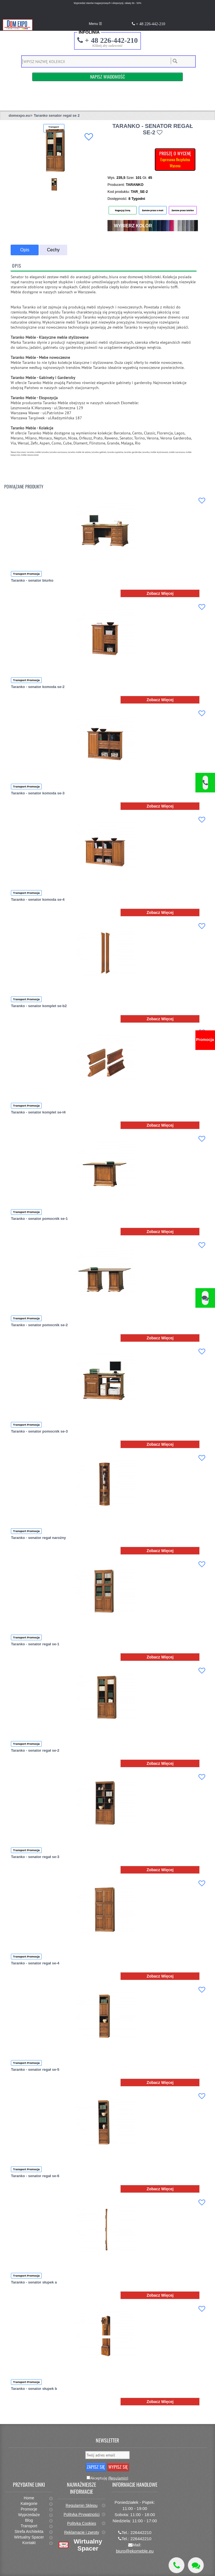  Describe the element at coordinates (29, 2498) in the screenshot. I see `Home` at that location.